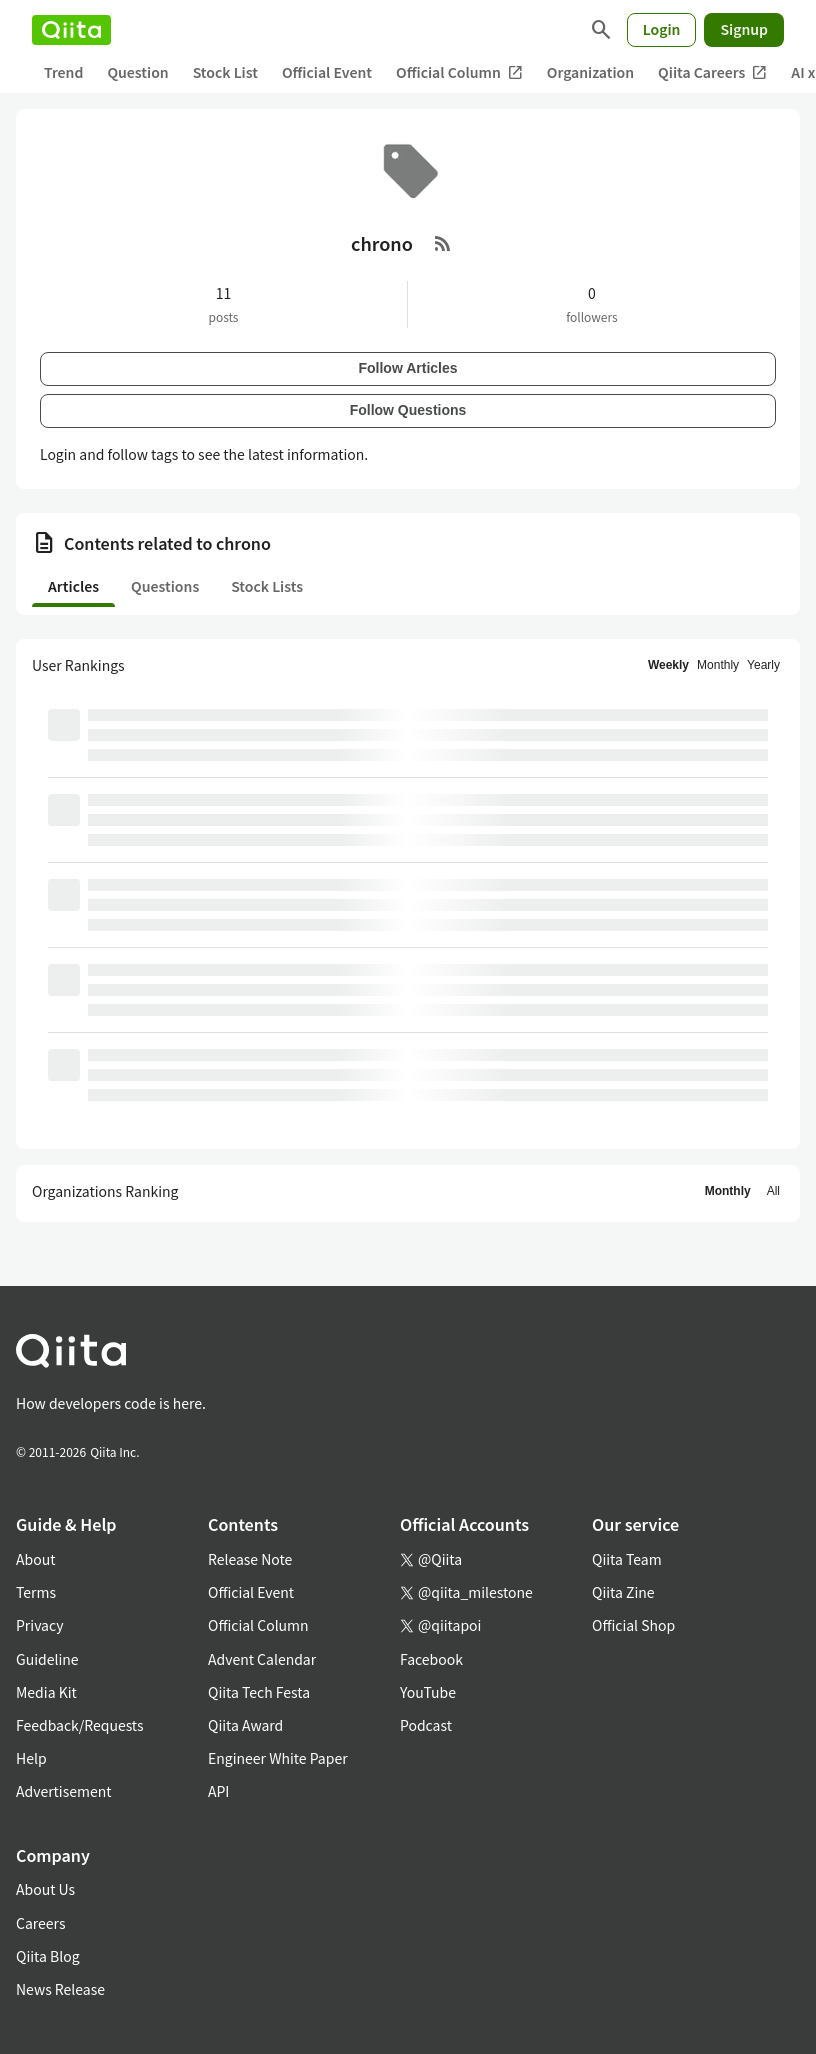  I want to click on Questions, so click(165, 586).